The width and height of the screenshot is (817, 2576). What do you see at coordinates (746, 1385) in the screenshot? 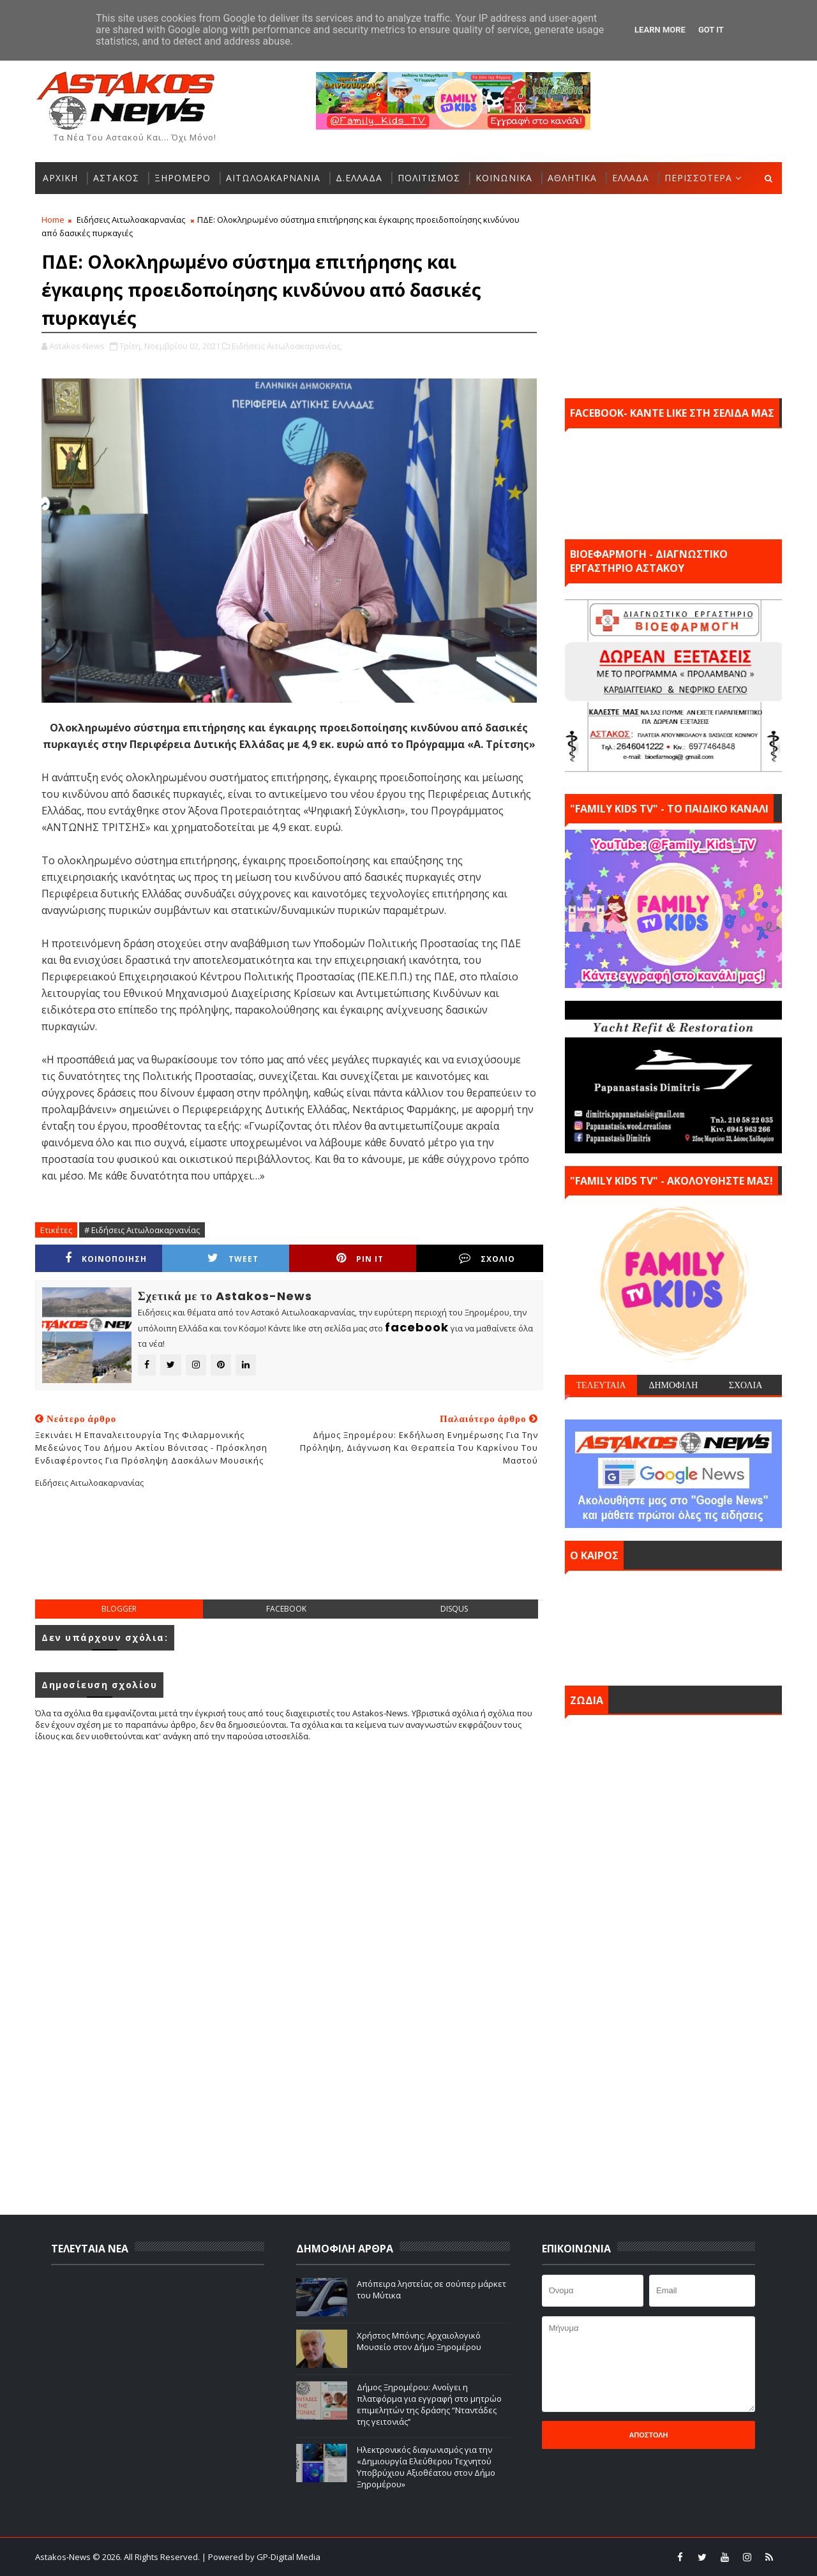
I see `ΣΧΟΛΙΑ` at bounding box center [746, 1385].